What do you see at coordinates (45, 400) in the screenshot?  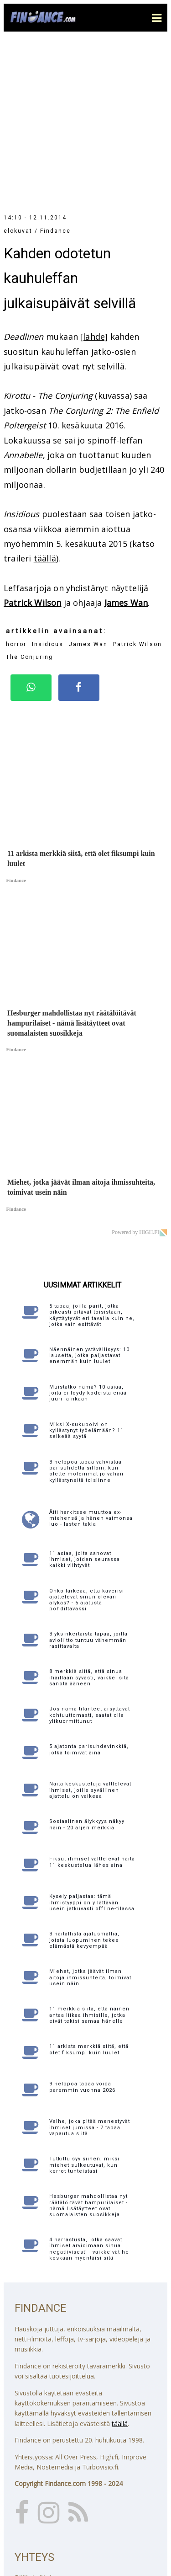 I see `täällä` at bounding box center [45, 400].